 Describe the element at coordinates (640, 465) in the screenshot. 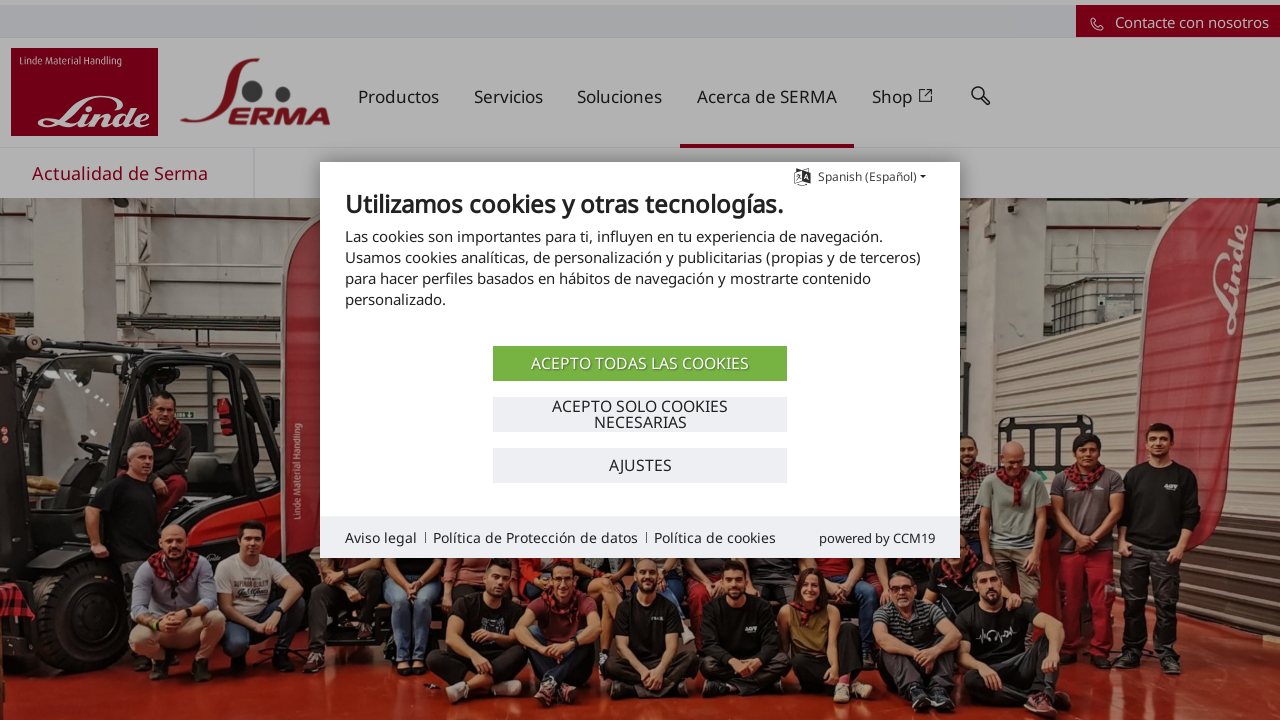

I see `Ajustes` at that location.